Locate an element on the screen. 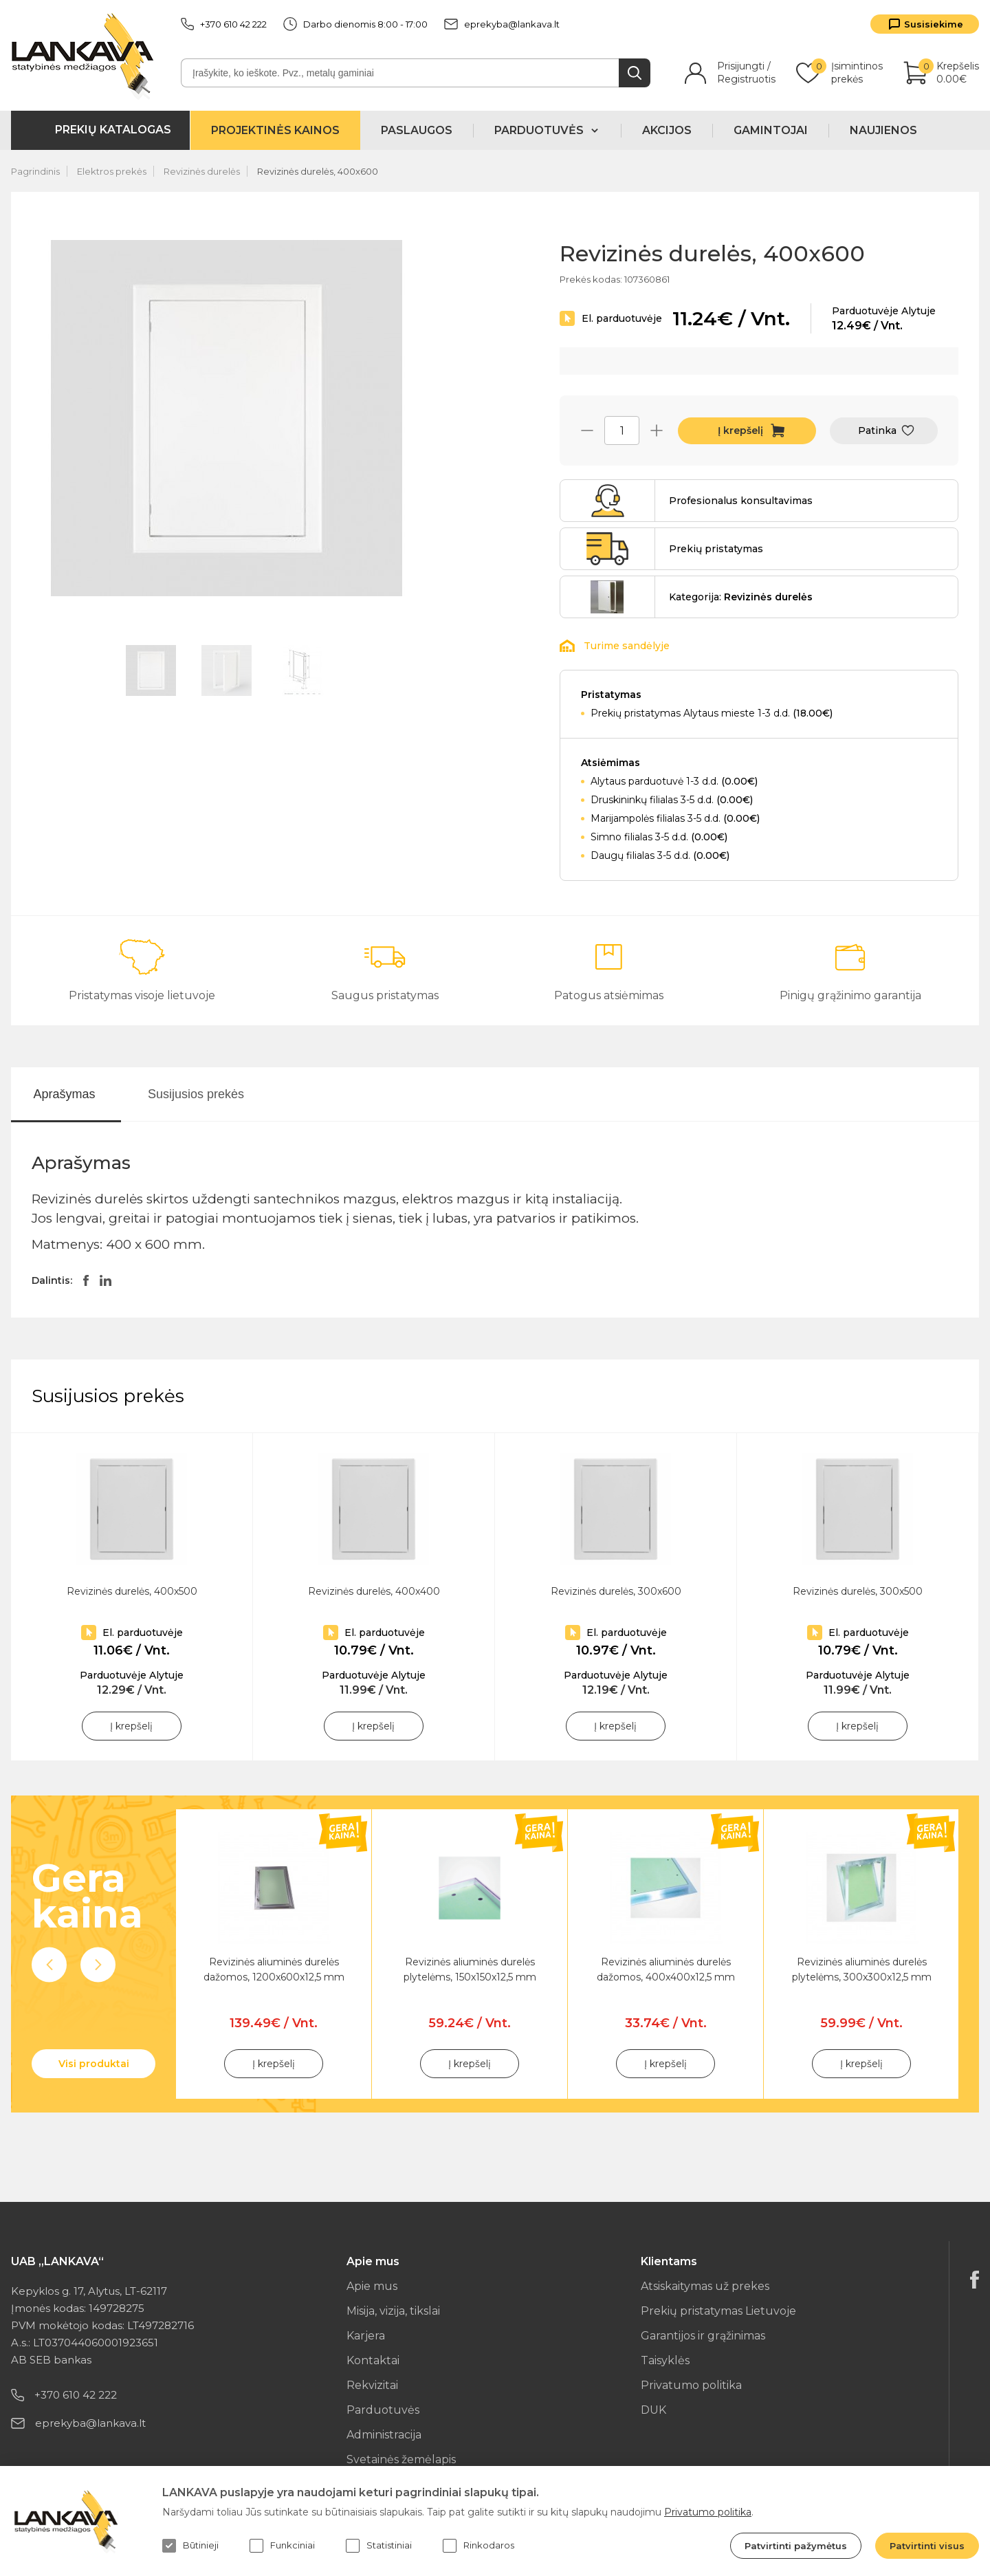 The height and width of the screenshot is (2576, 990). Apie mus is located at coordinates (371, 2286).